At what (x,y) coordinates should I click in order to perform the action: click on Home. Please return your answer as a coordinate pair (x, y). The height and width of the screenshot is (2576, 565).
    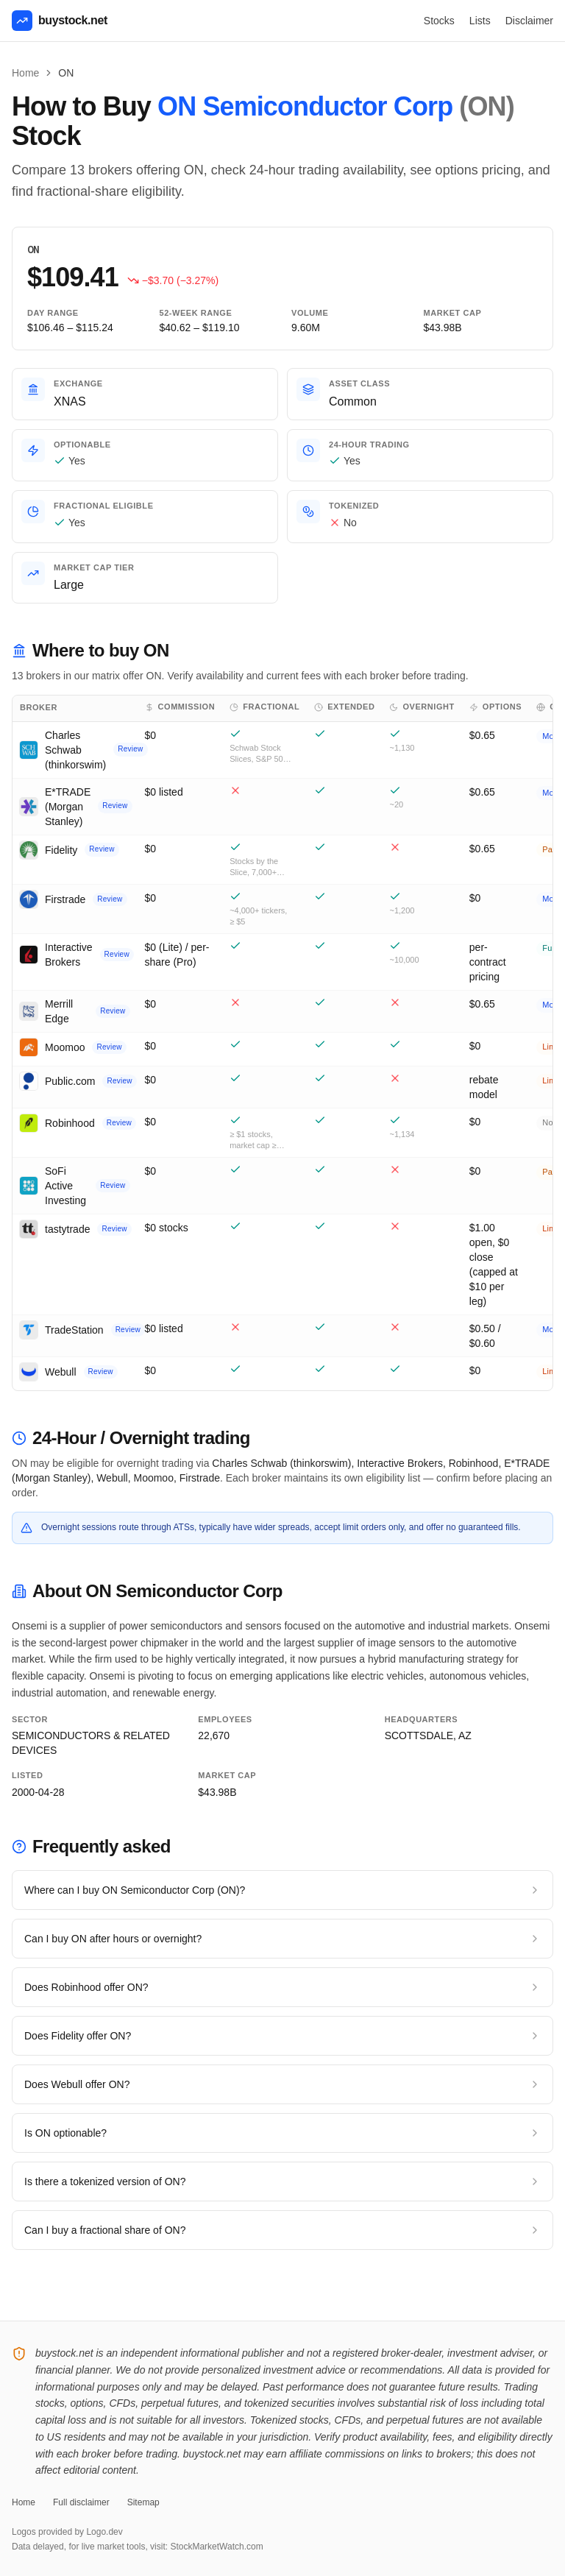
    Looking at the image, I should click on (25, 73).